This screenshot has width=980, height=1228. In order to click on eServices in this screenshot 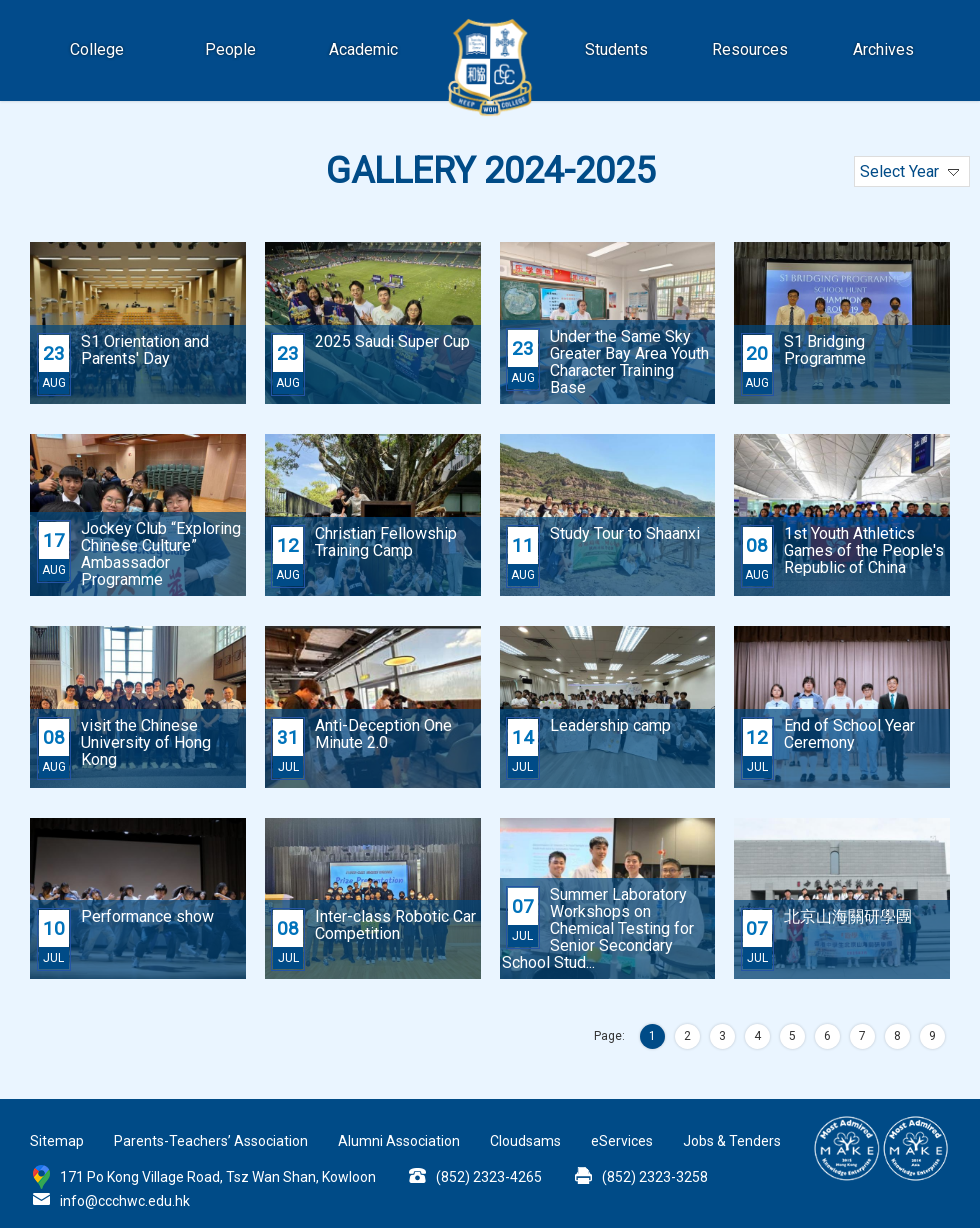, I will do `click(622, 1141)`.